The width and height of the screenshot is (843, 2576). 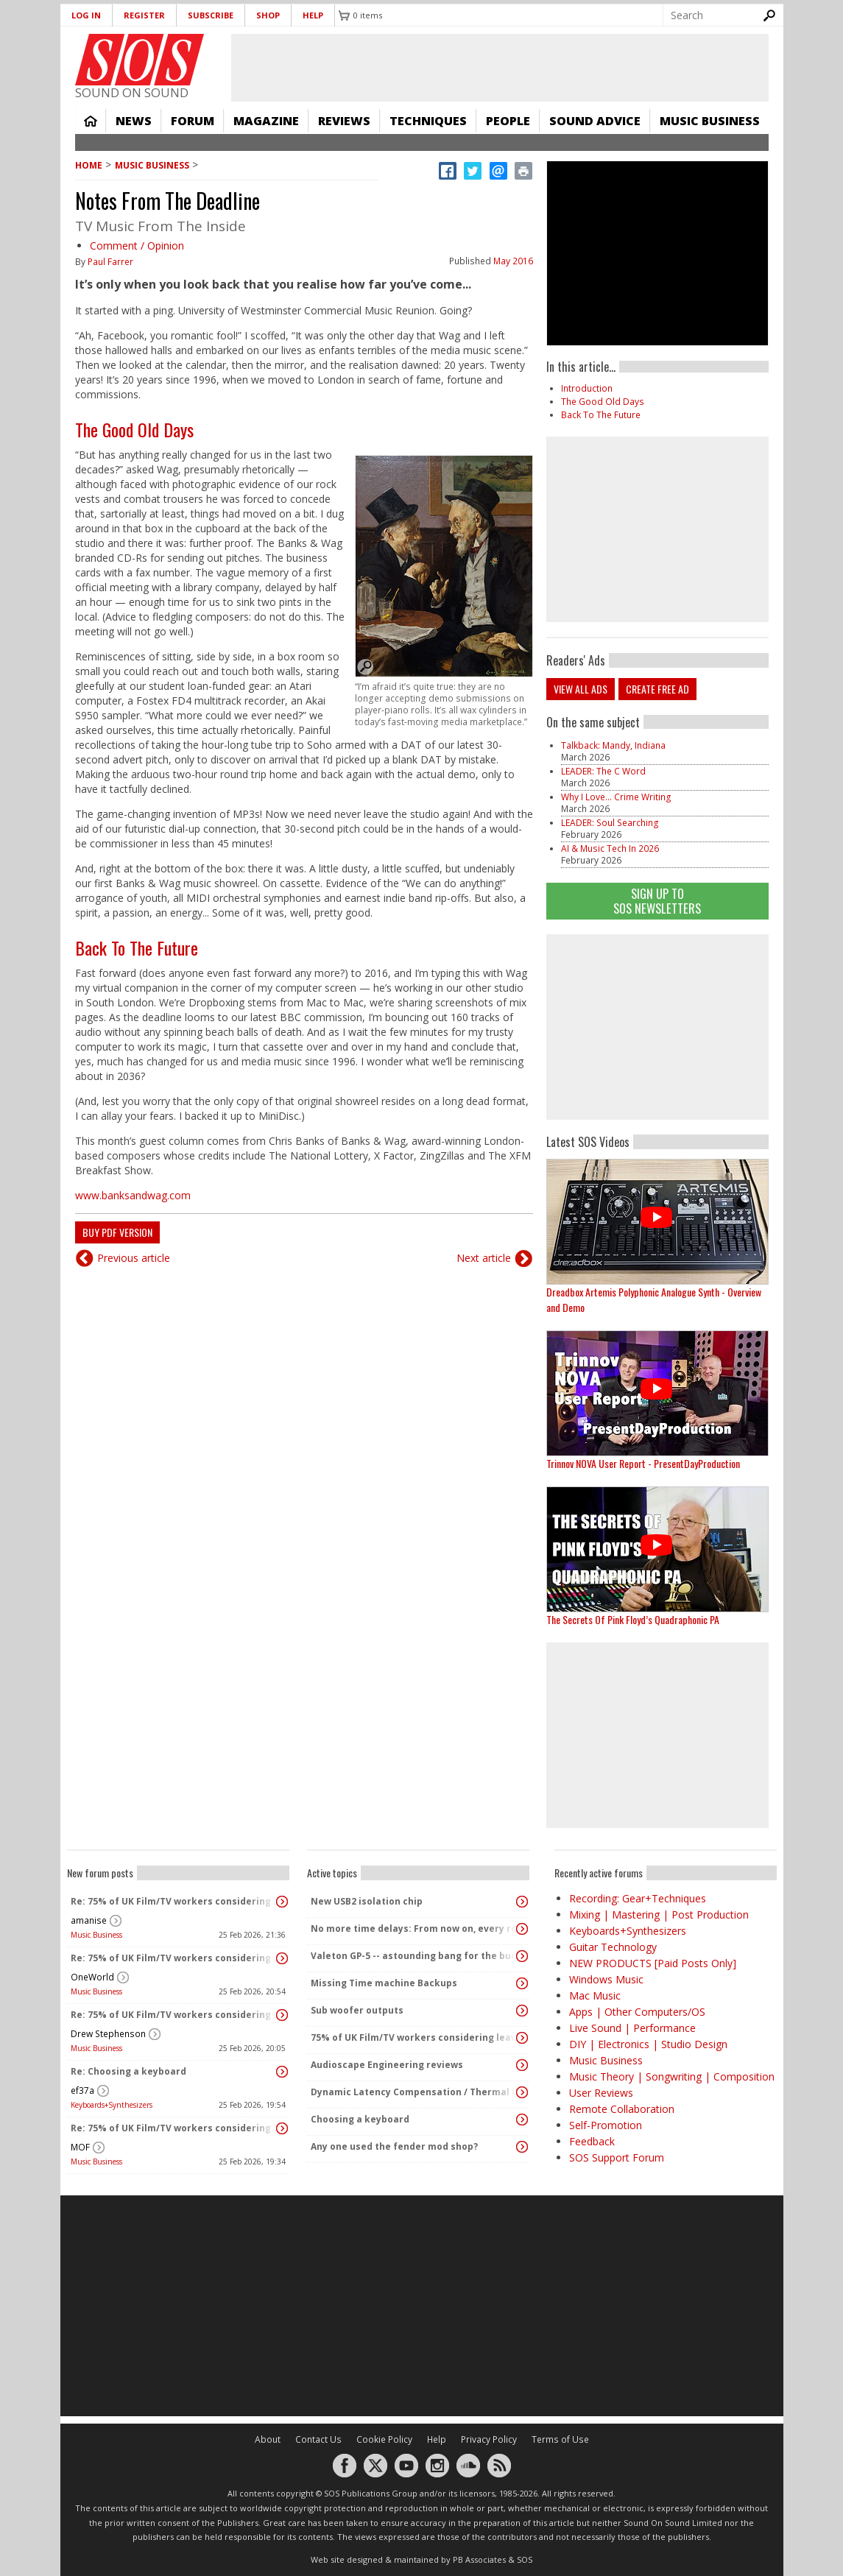 I want to click on Missing Time machine Backups, so click(x=384, y=1983).